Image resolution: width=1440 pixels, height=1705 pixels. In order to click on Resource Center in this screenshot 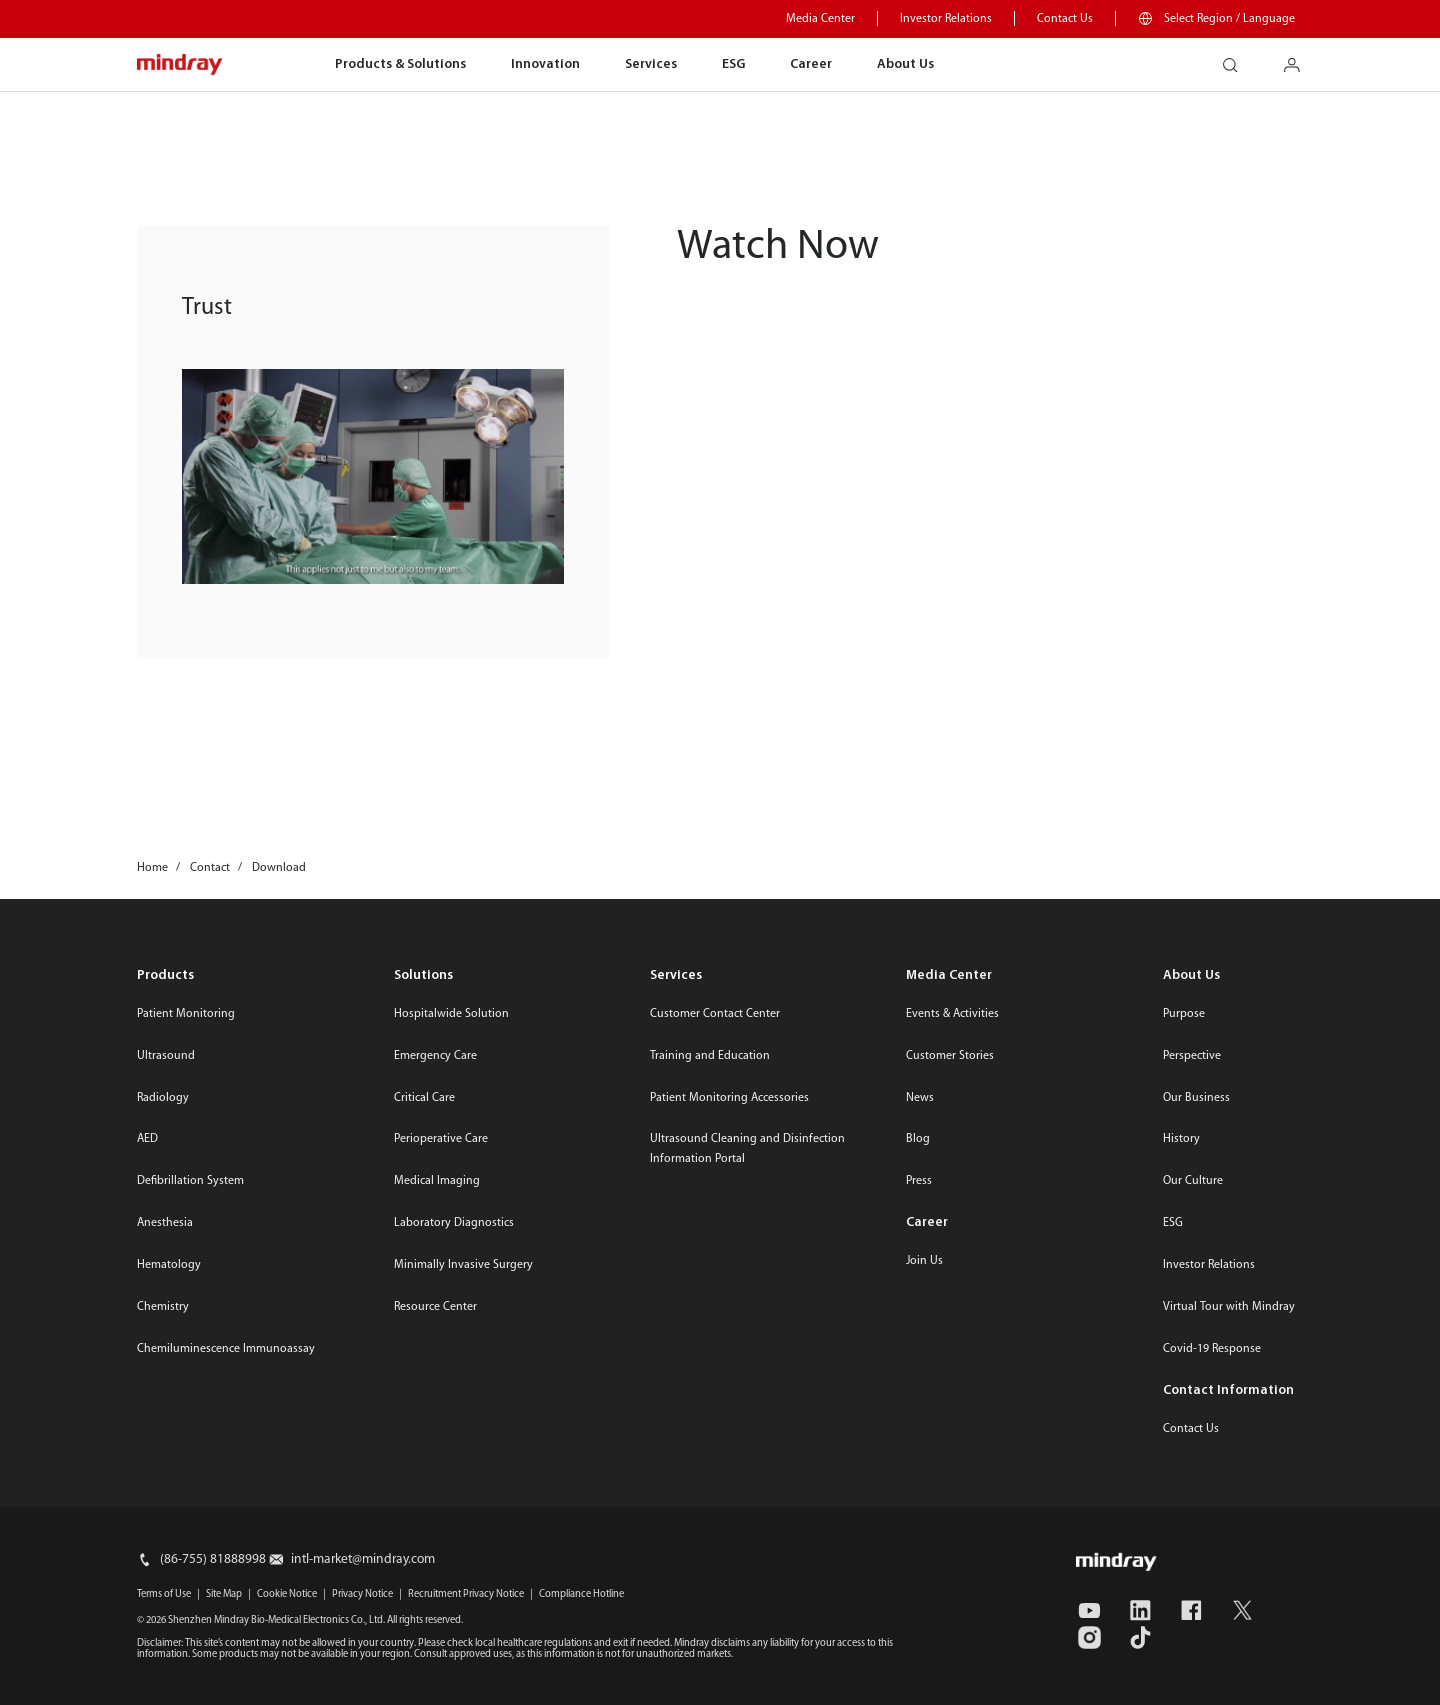, I will do `click(435, 1307)`.